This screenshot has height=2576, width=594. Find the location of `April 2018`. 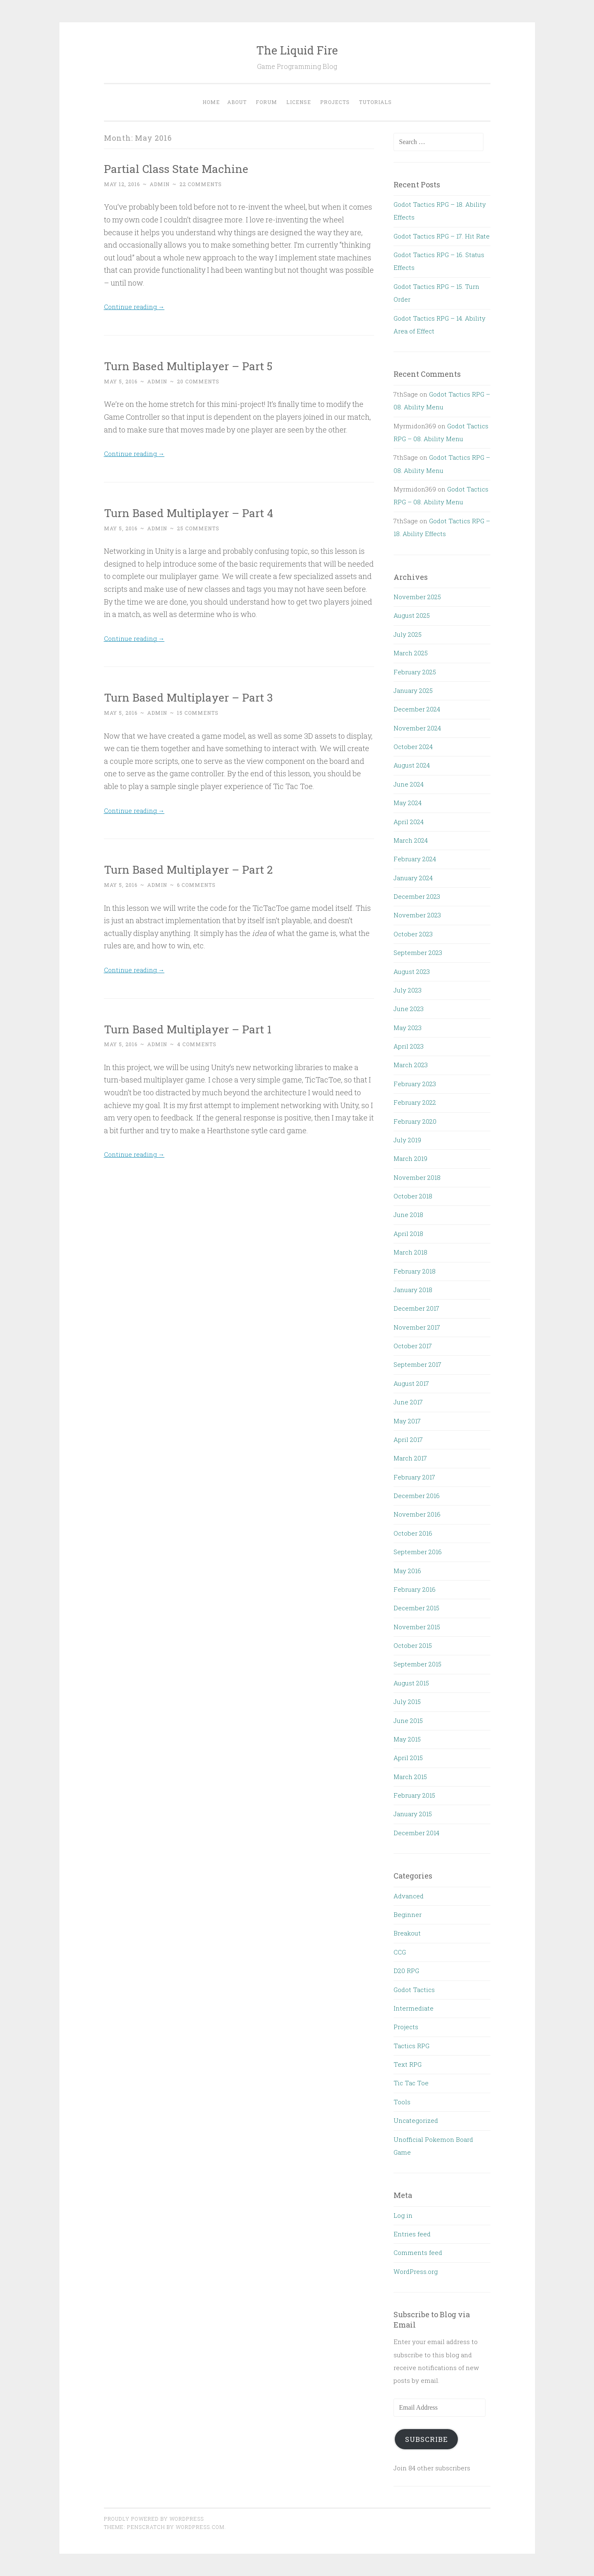

April 2018 is located at coordinates (408, 1233).